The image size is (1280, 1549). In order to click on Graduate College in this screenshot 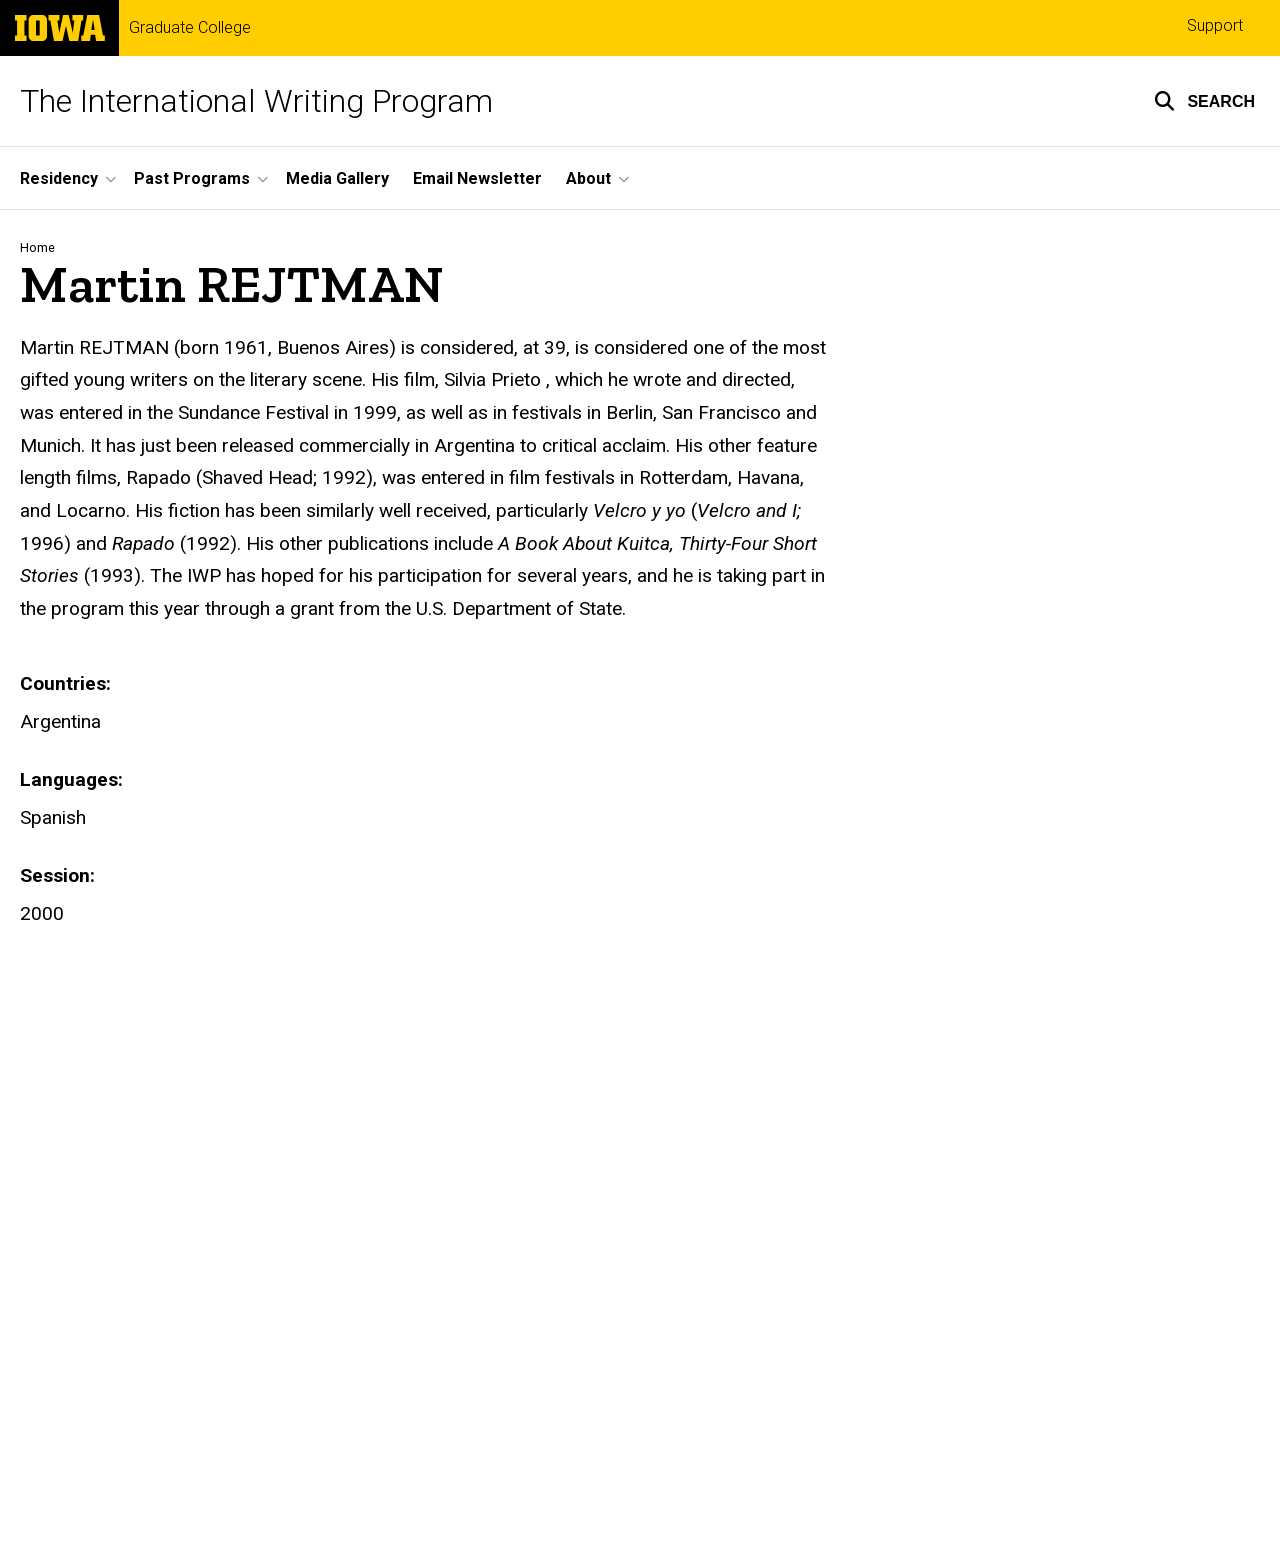, I will do `click(190, 28)`.